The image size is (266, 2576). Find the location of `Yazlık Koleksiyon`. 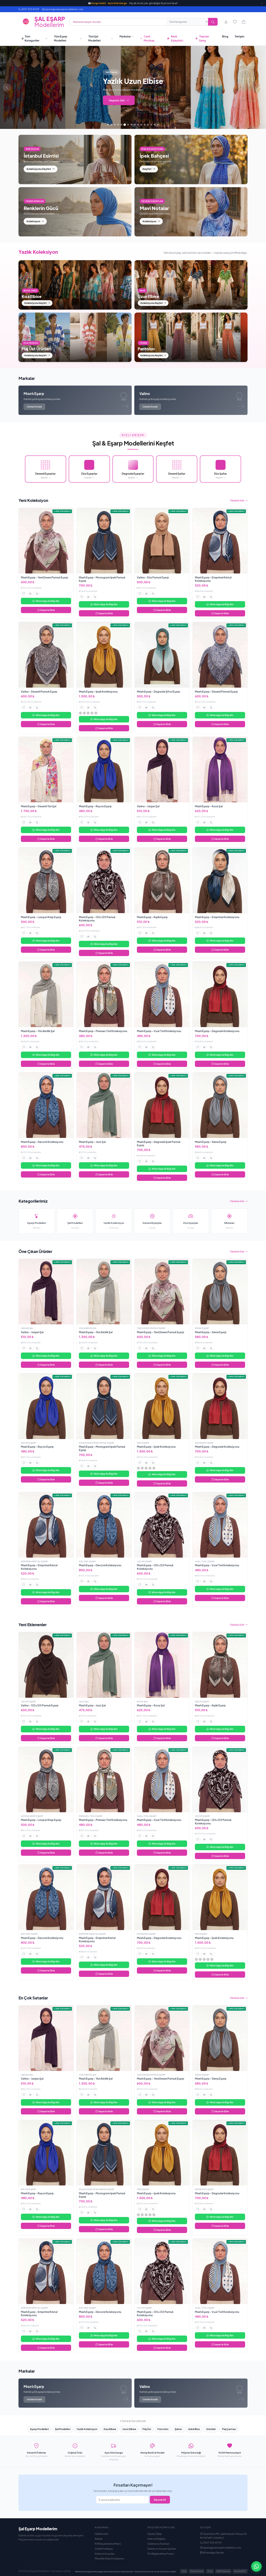

Yazlık Koleksiyon is located at coordinates (87, 2429).